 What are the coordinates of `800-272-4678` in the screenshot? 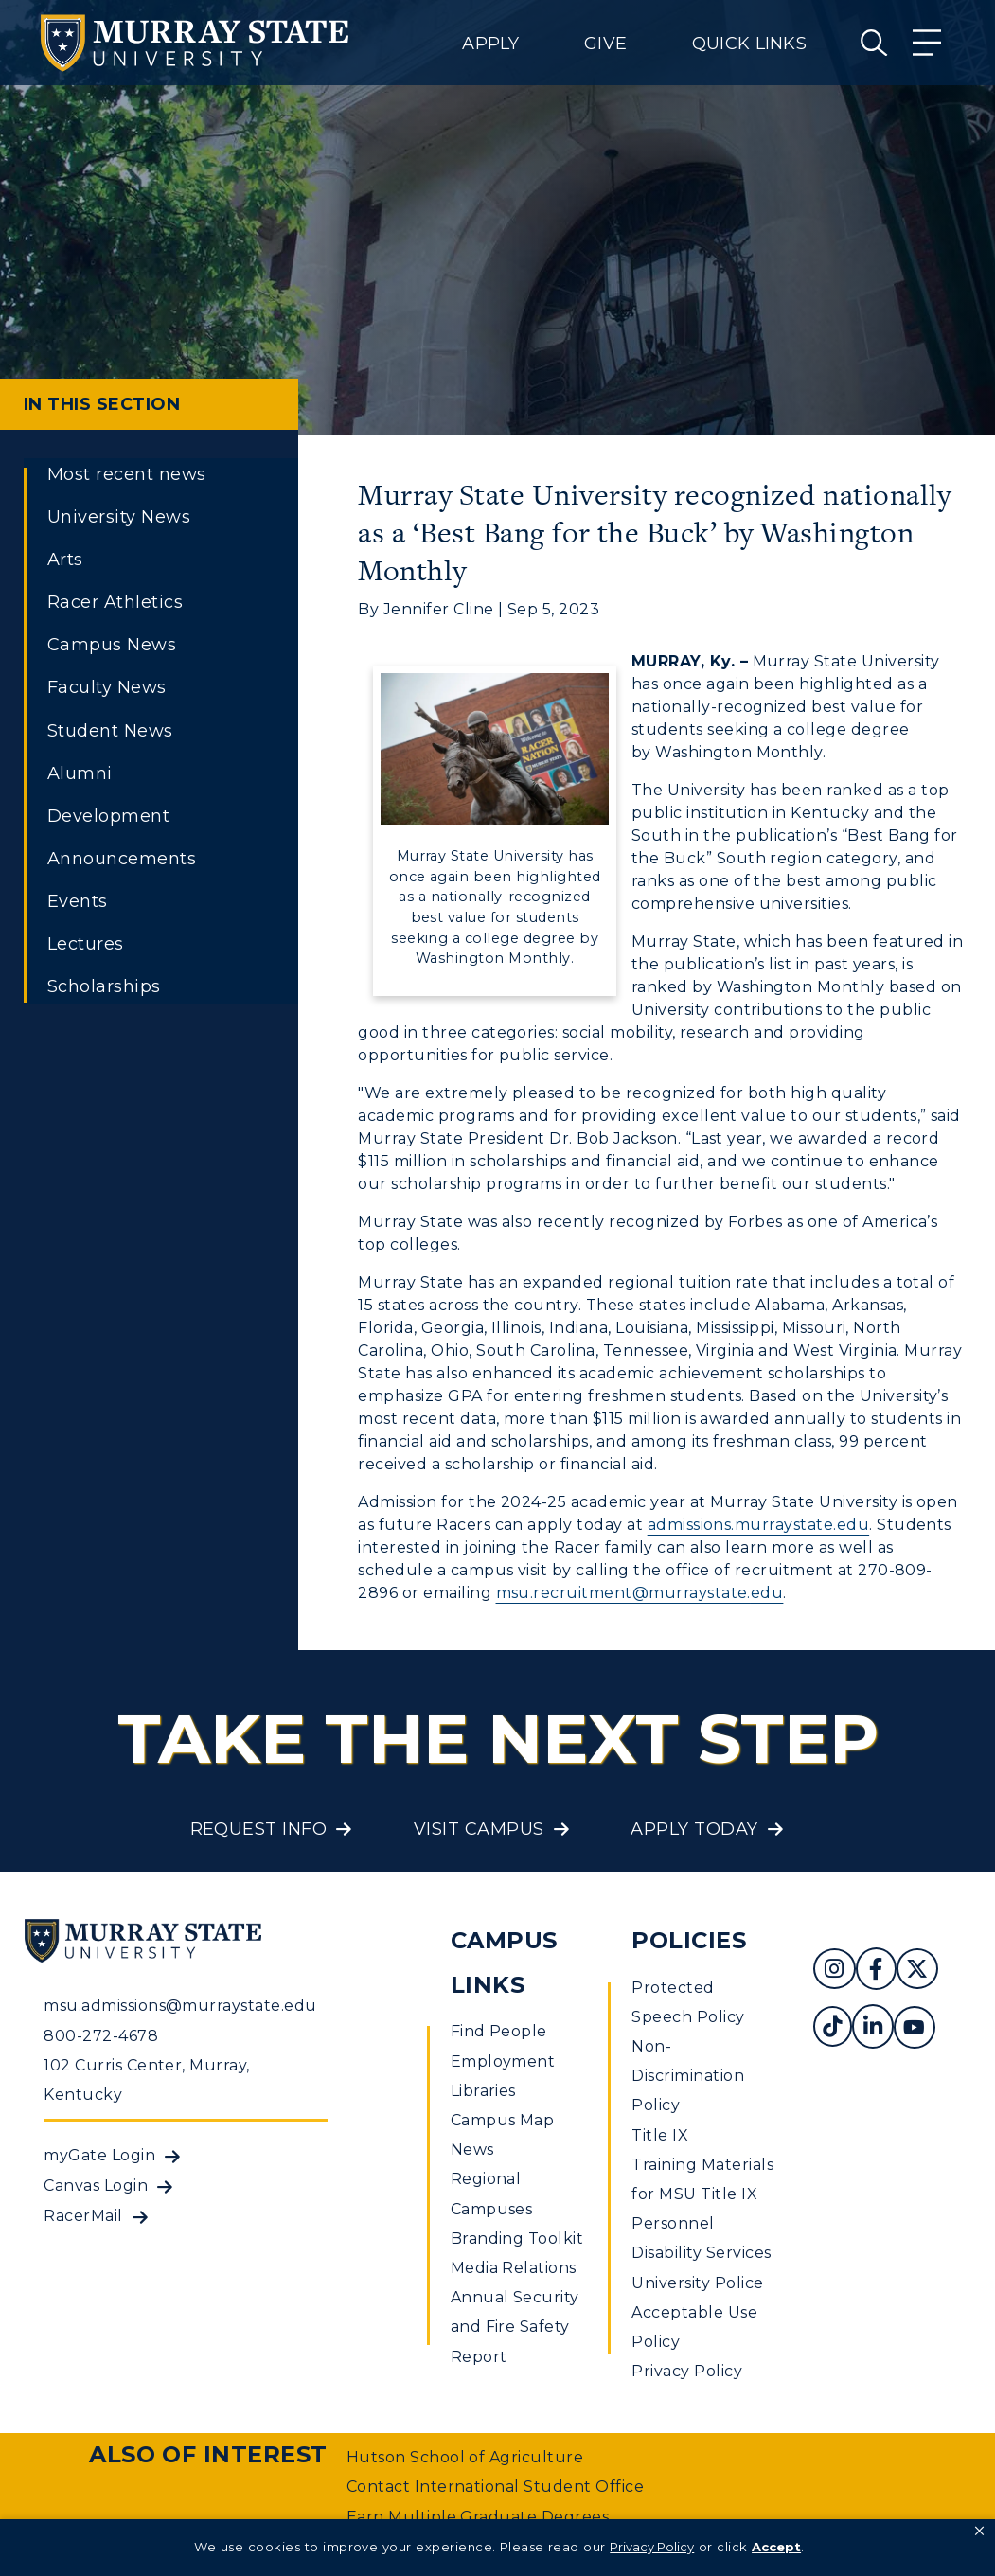 It's located at (101, 2036).